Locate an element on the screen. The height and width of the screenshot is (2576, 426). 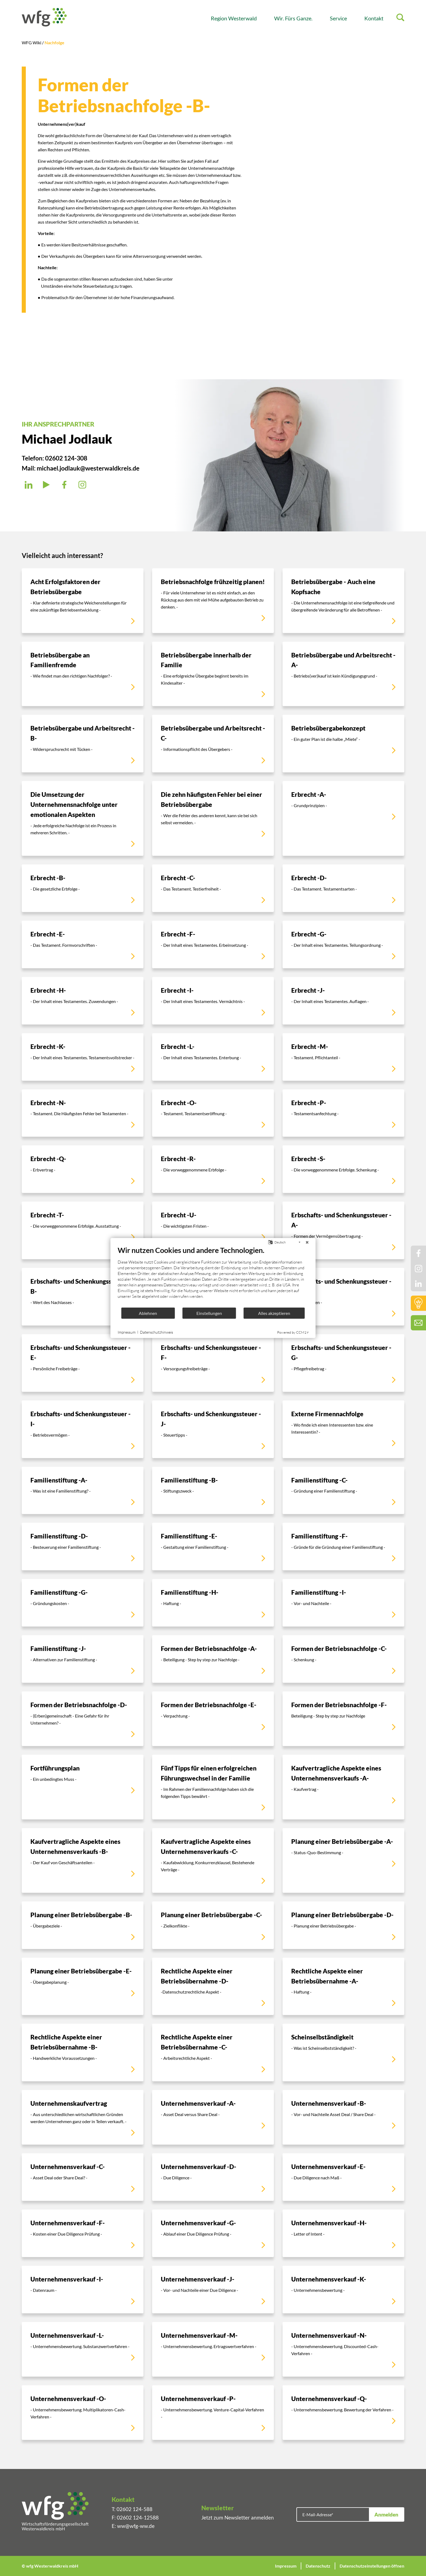
[Familienstiftung -G-] is located at coordinates (82, 1603).